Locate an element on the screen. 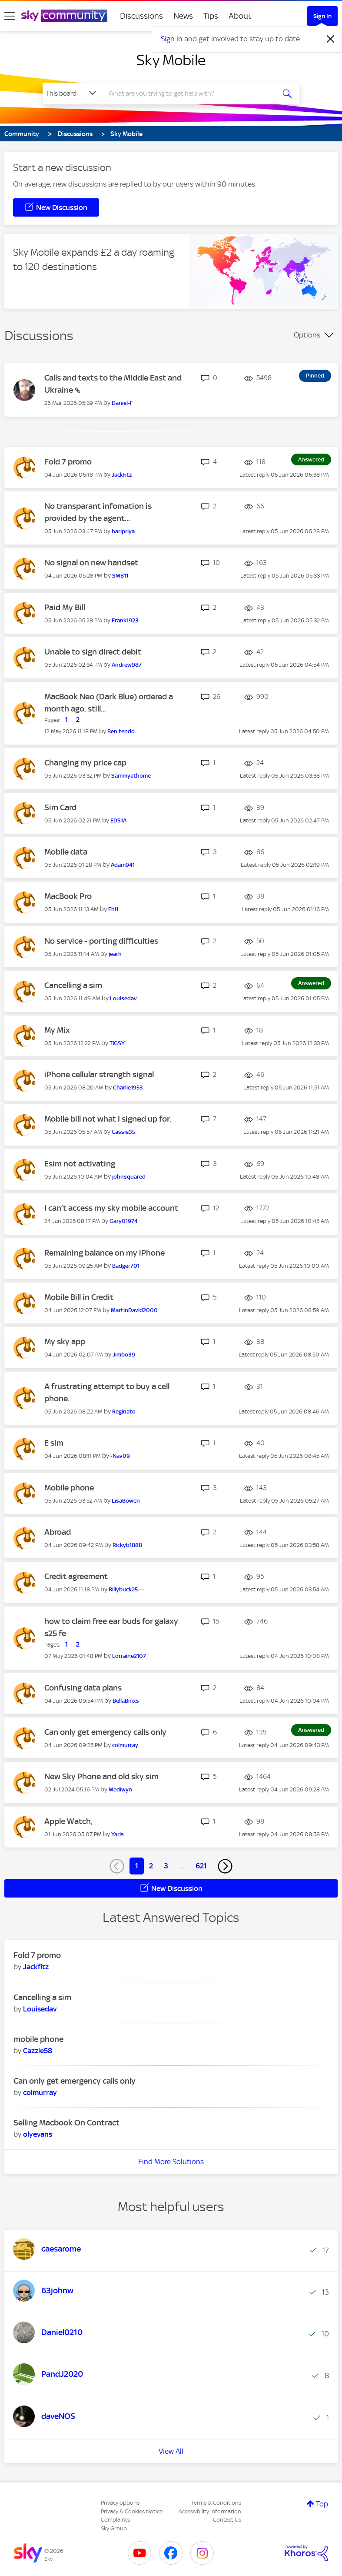 This screenshot has width=342, height=2576. Confusing data plans is located at coordinates (83, 1688).